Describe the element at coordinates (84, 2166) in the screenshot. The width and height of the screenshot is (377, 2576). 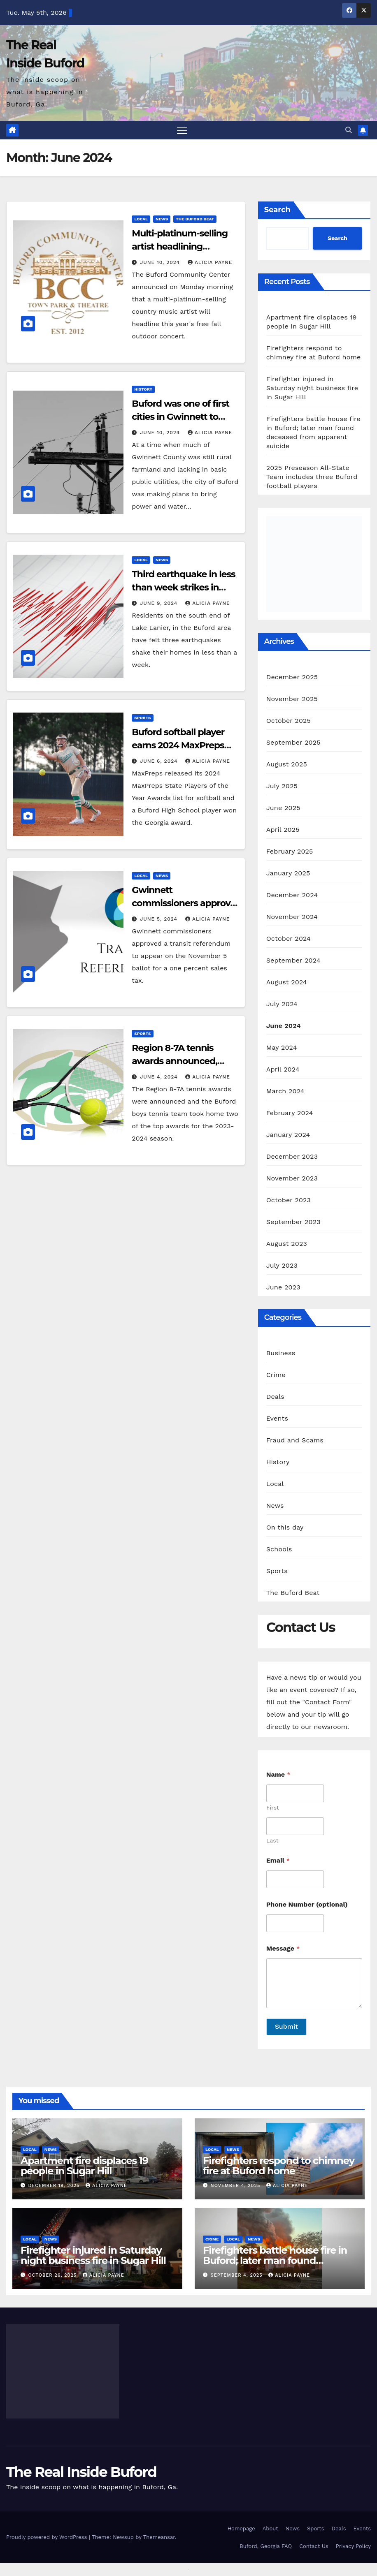
I see `Apartment fire displaces 19 people in Sugar Hill` at that location.